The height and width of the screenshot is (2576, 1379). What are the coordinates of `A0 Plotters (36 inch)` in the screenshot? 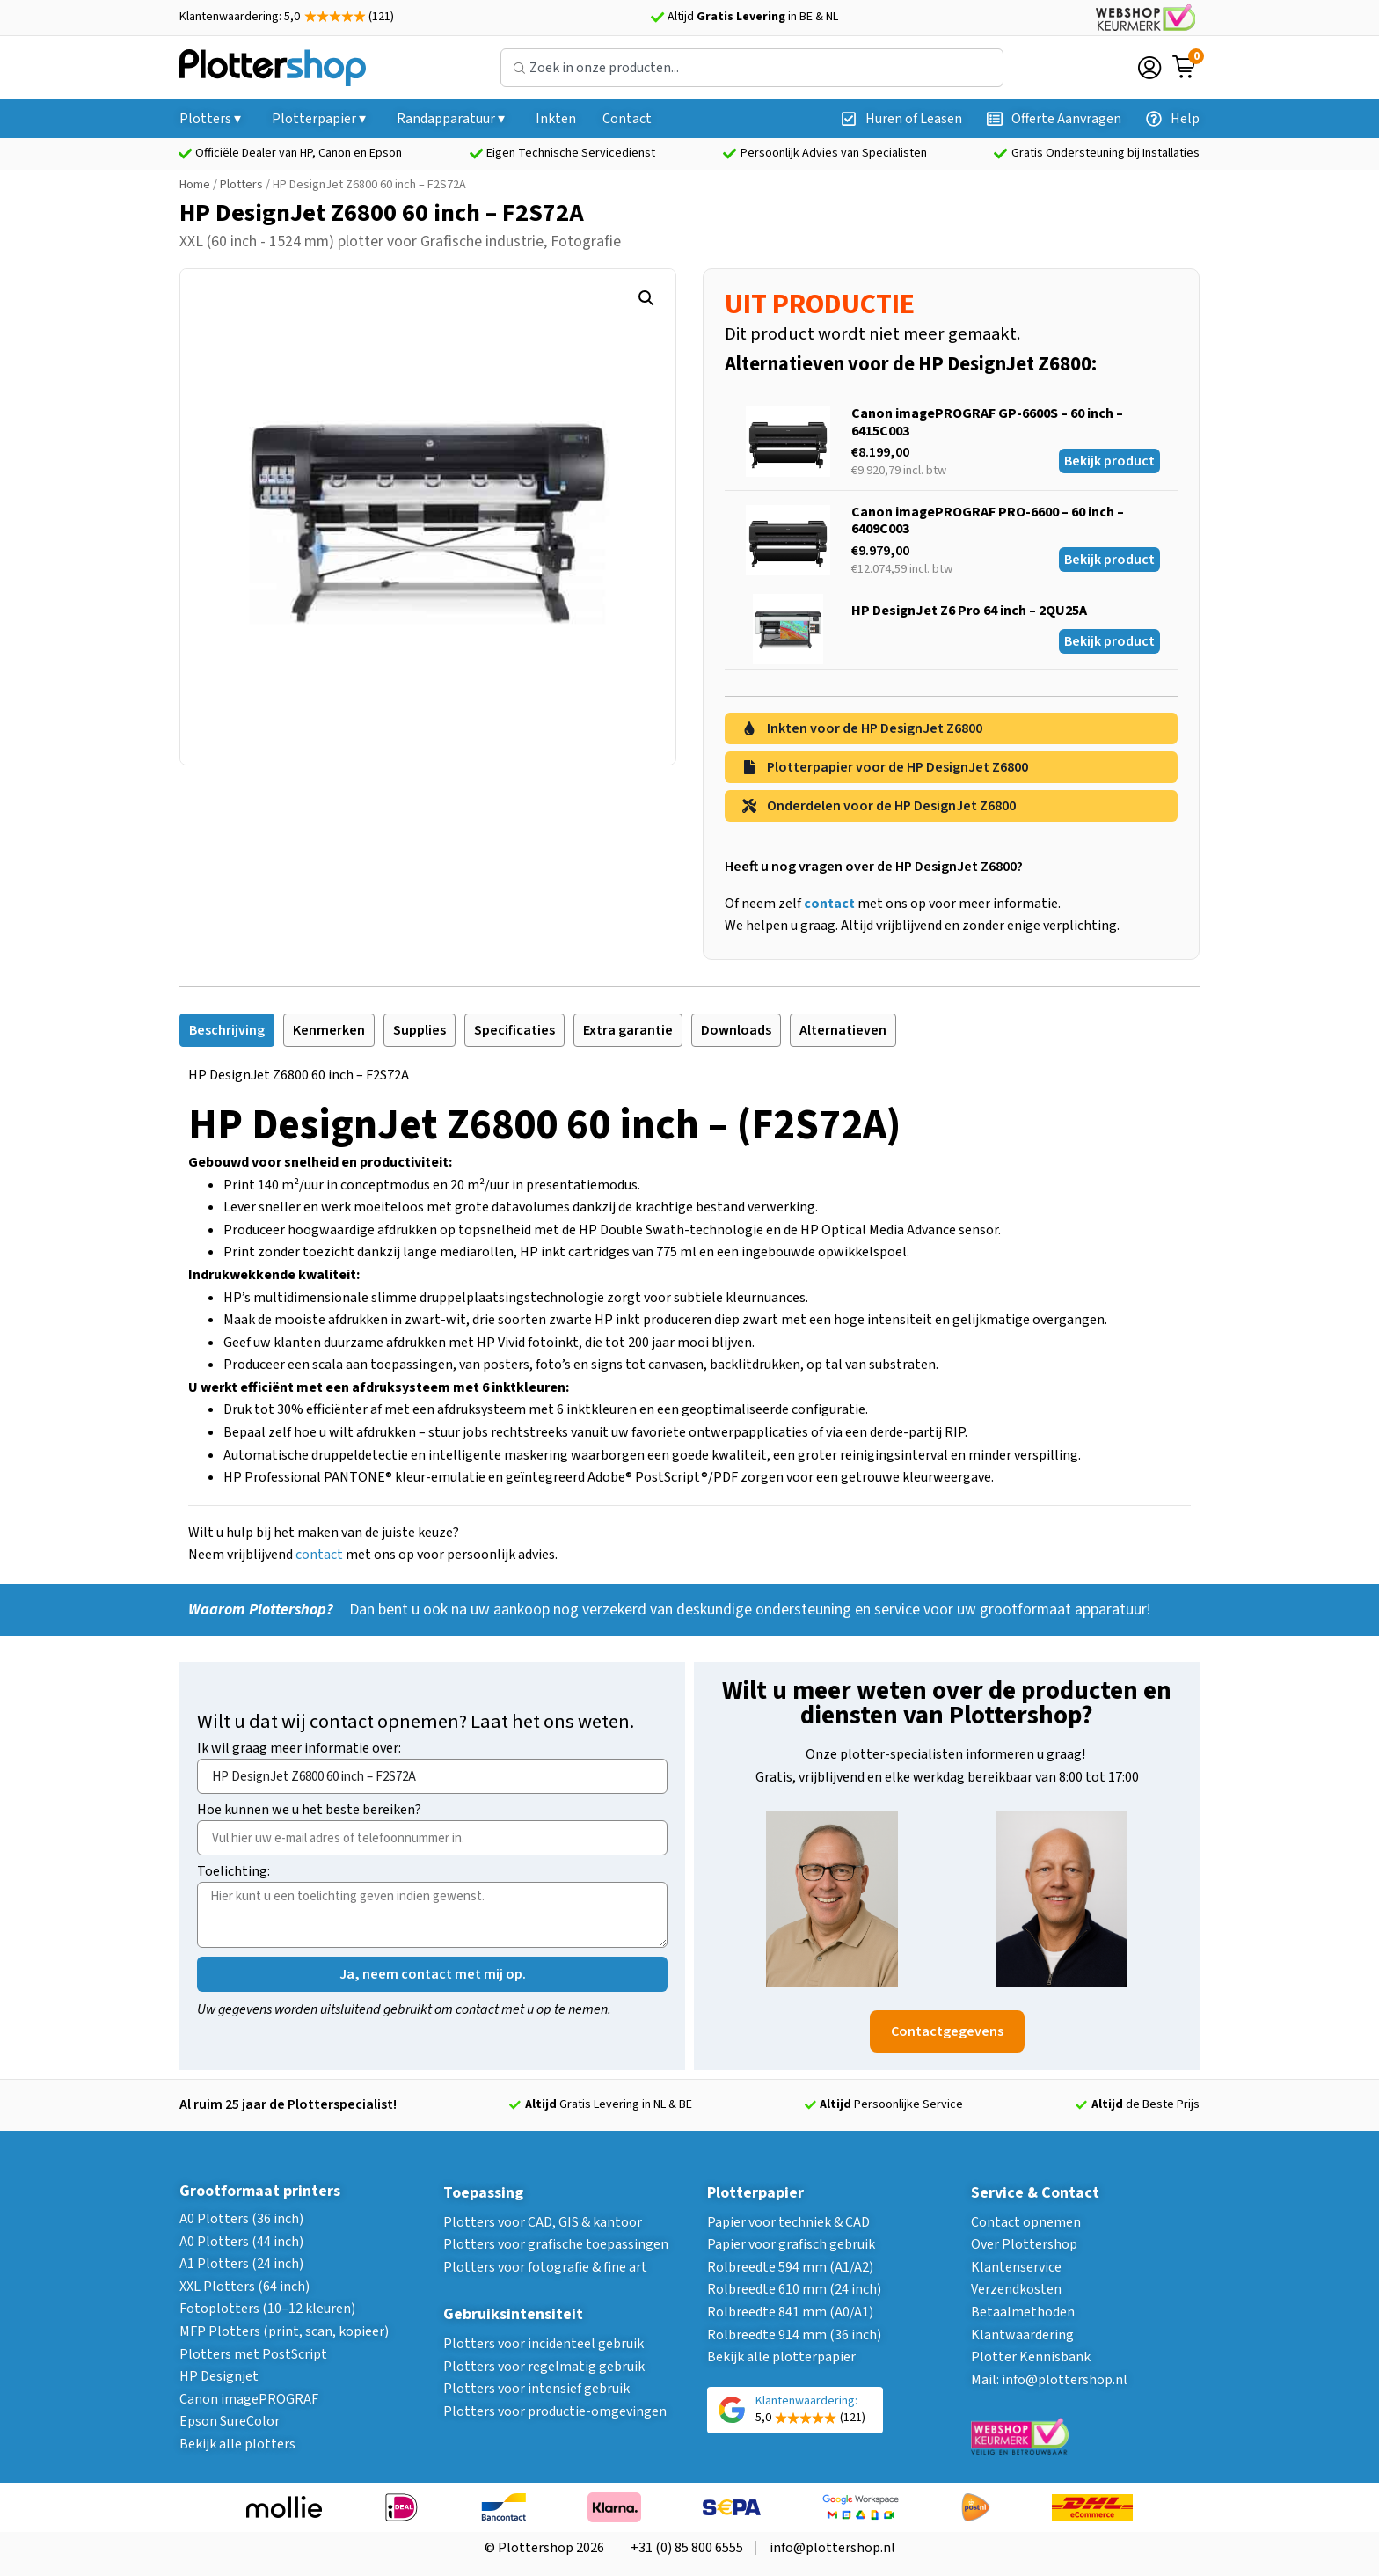 It's located at (241, 2218).